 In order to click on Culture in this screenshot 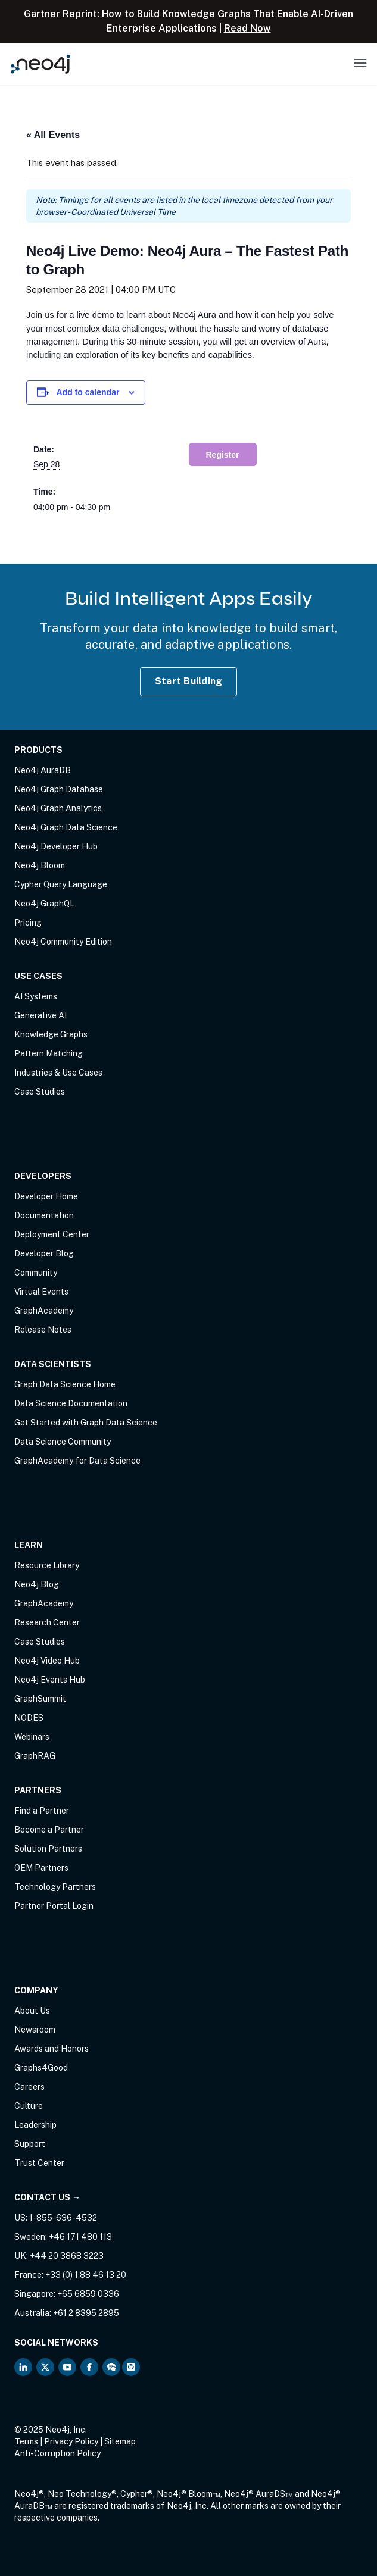, I will do `click(28, 2106)`.